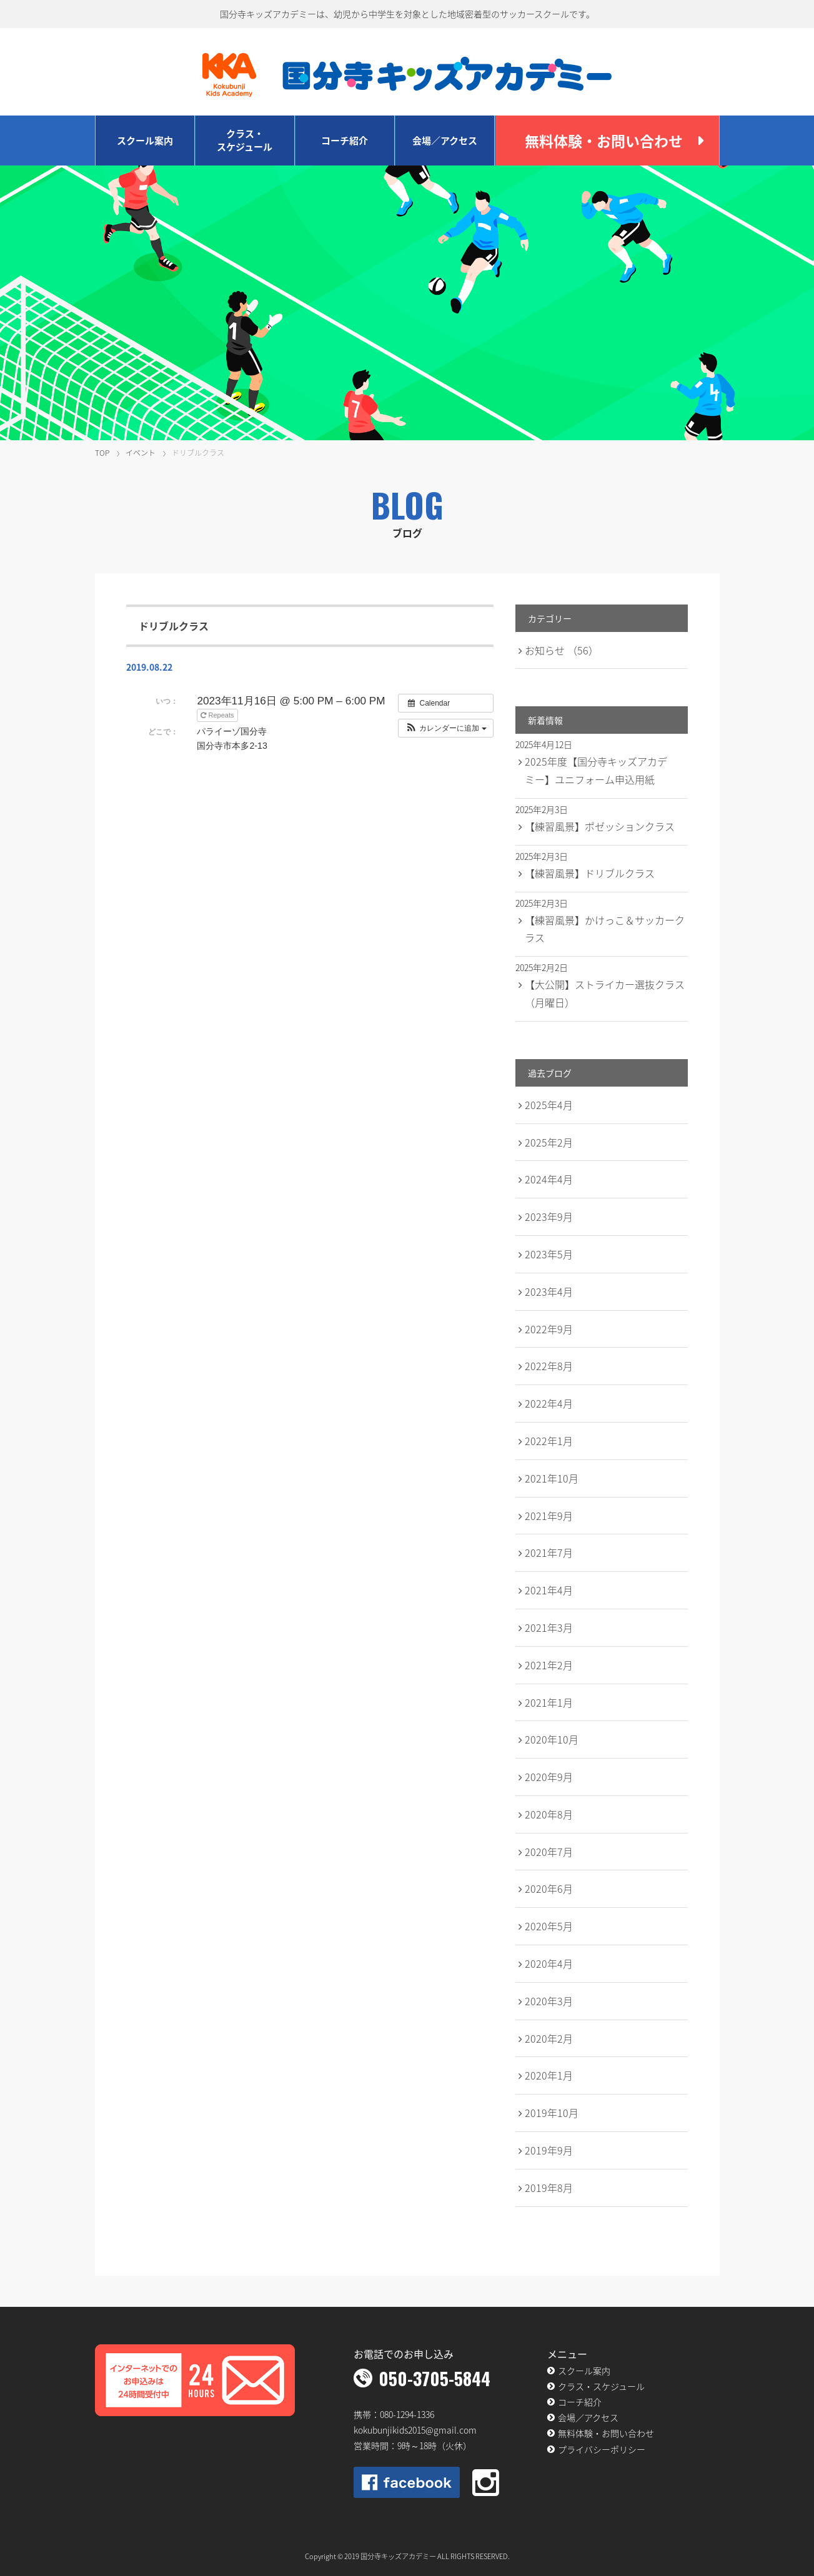 Image resolution: width=814 pixels, height=2576 pixels. What do you see at coordinates (549, 1888) in the screenshot?
I see `2020年6月` at bounding box center [549, 1888].